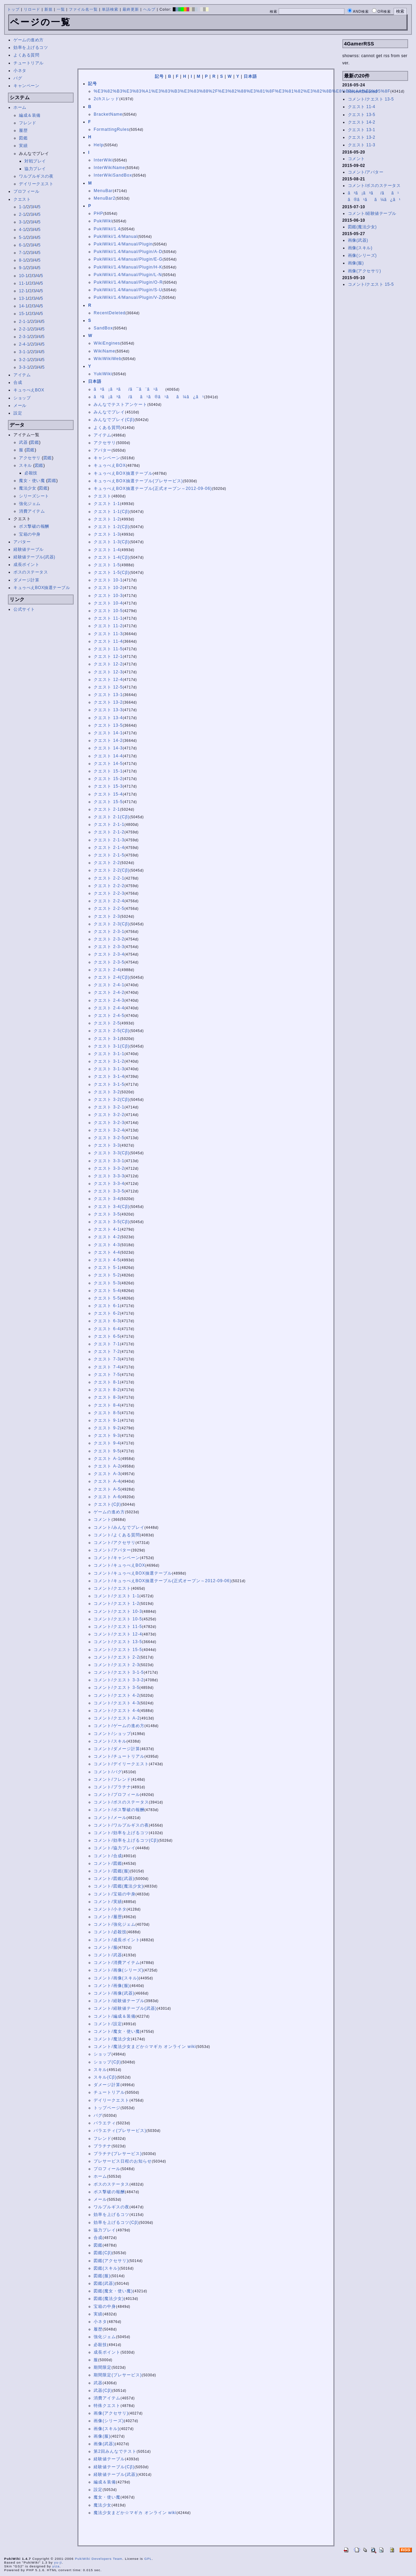 Image resolution: width=416 pixels, height=2576 pixels. What do you see at coordinates (109, 908) in the screenshot?
I see `クエスト 2-2-5` at bounding box center [109, 908].